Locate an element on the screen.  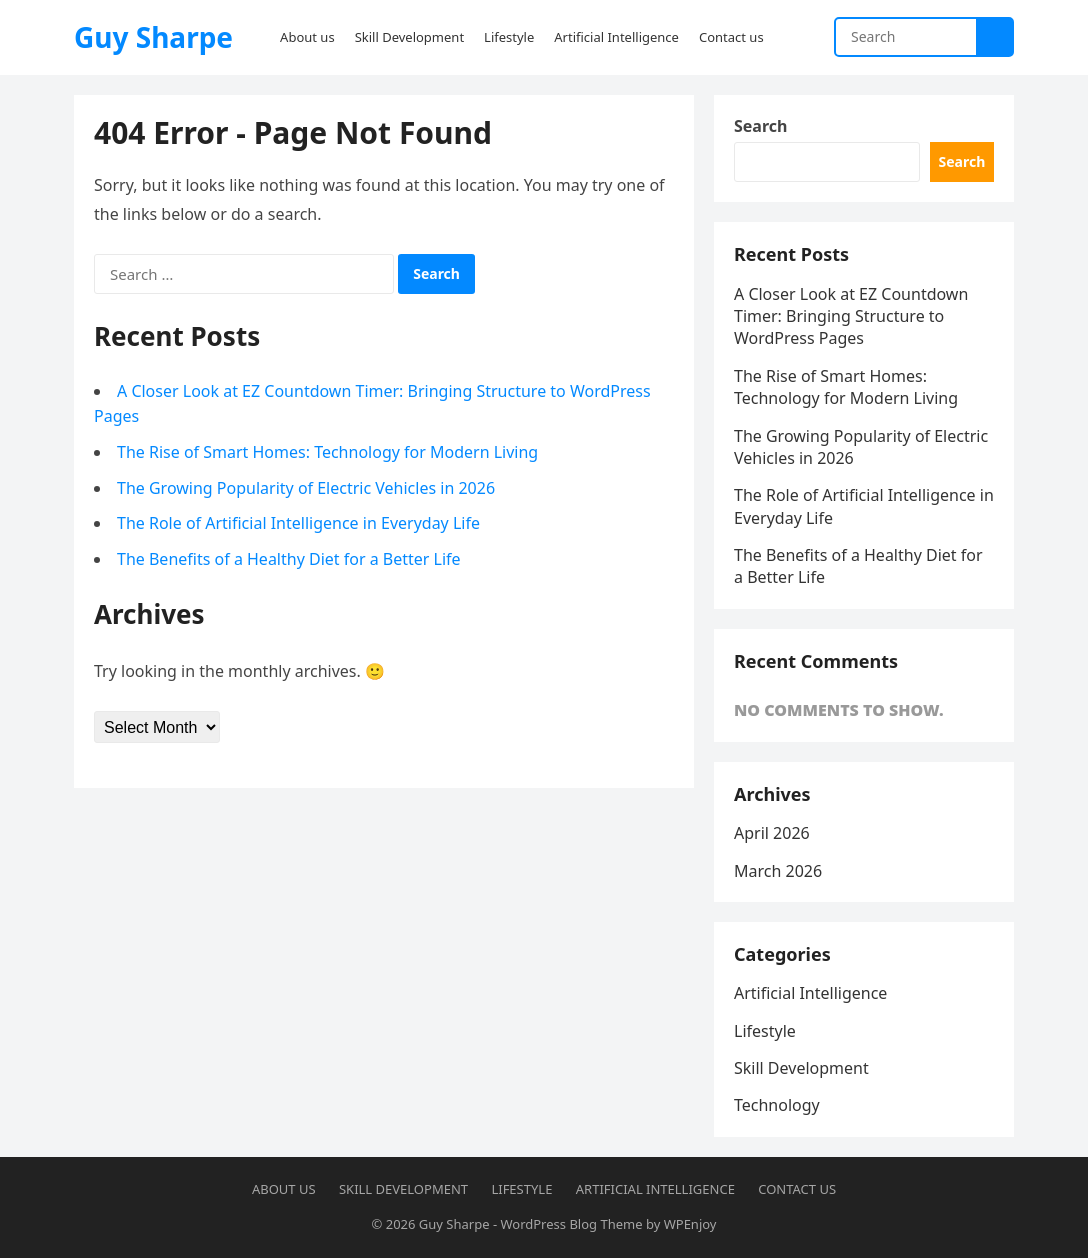
April 2026 is located at coordinates (772, 833).